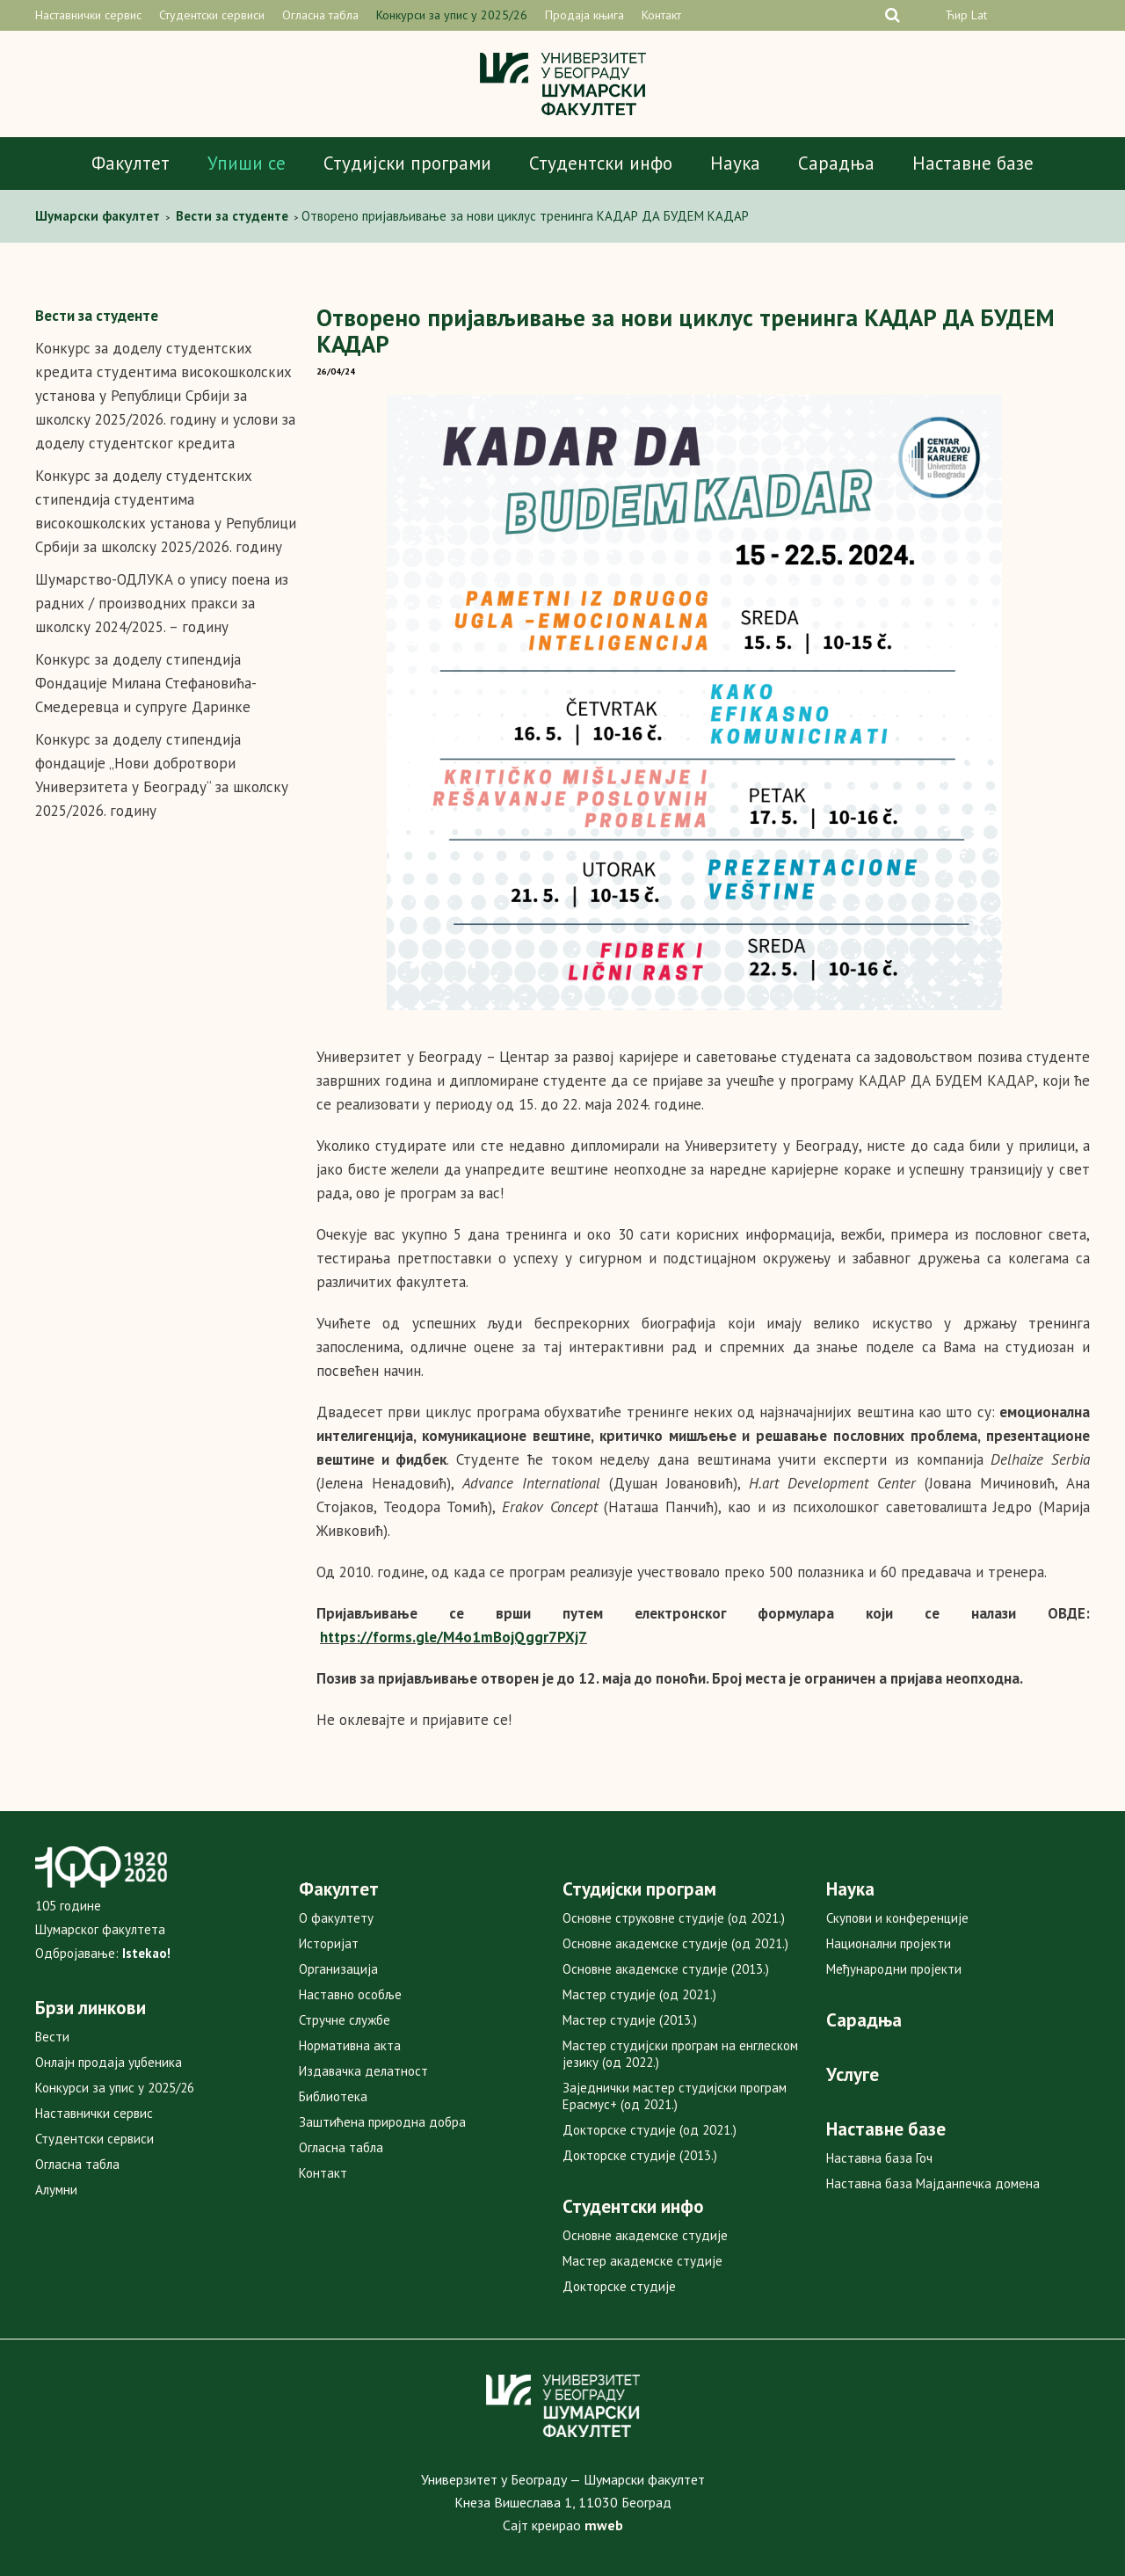 This screenshot has height=2576, width=1125. What do you see at coordinates (956, 15) in the screenshot?
I see `Ћир` at bounding box center [956, 15].